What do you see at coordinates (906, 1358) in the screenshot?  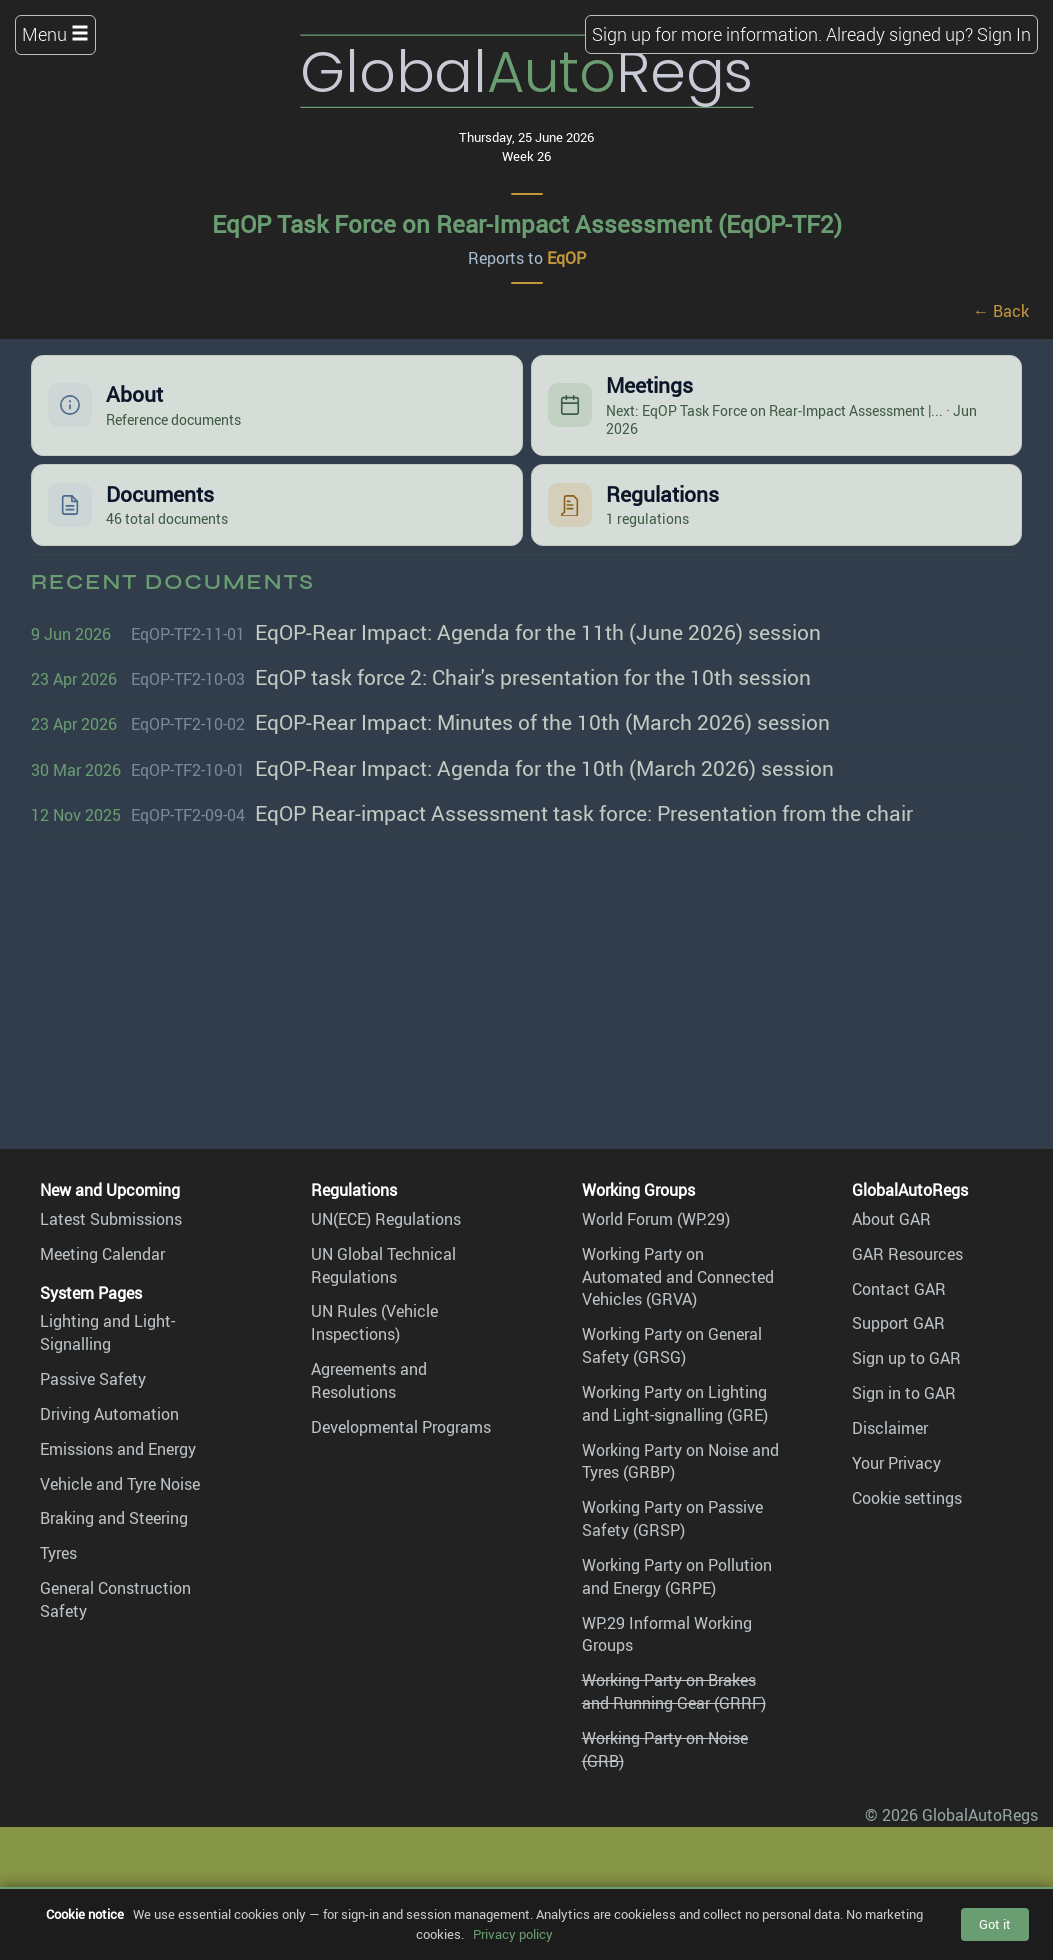 I see `Sign up to GAR` at bounding box center [906, 1358].